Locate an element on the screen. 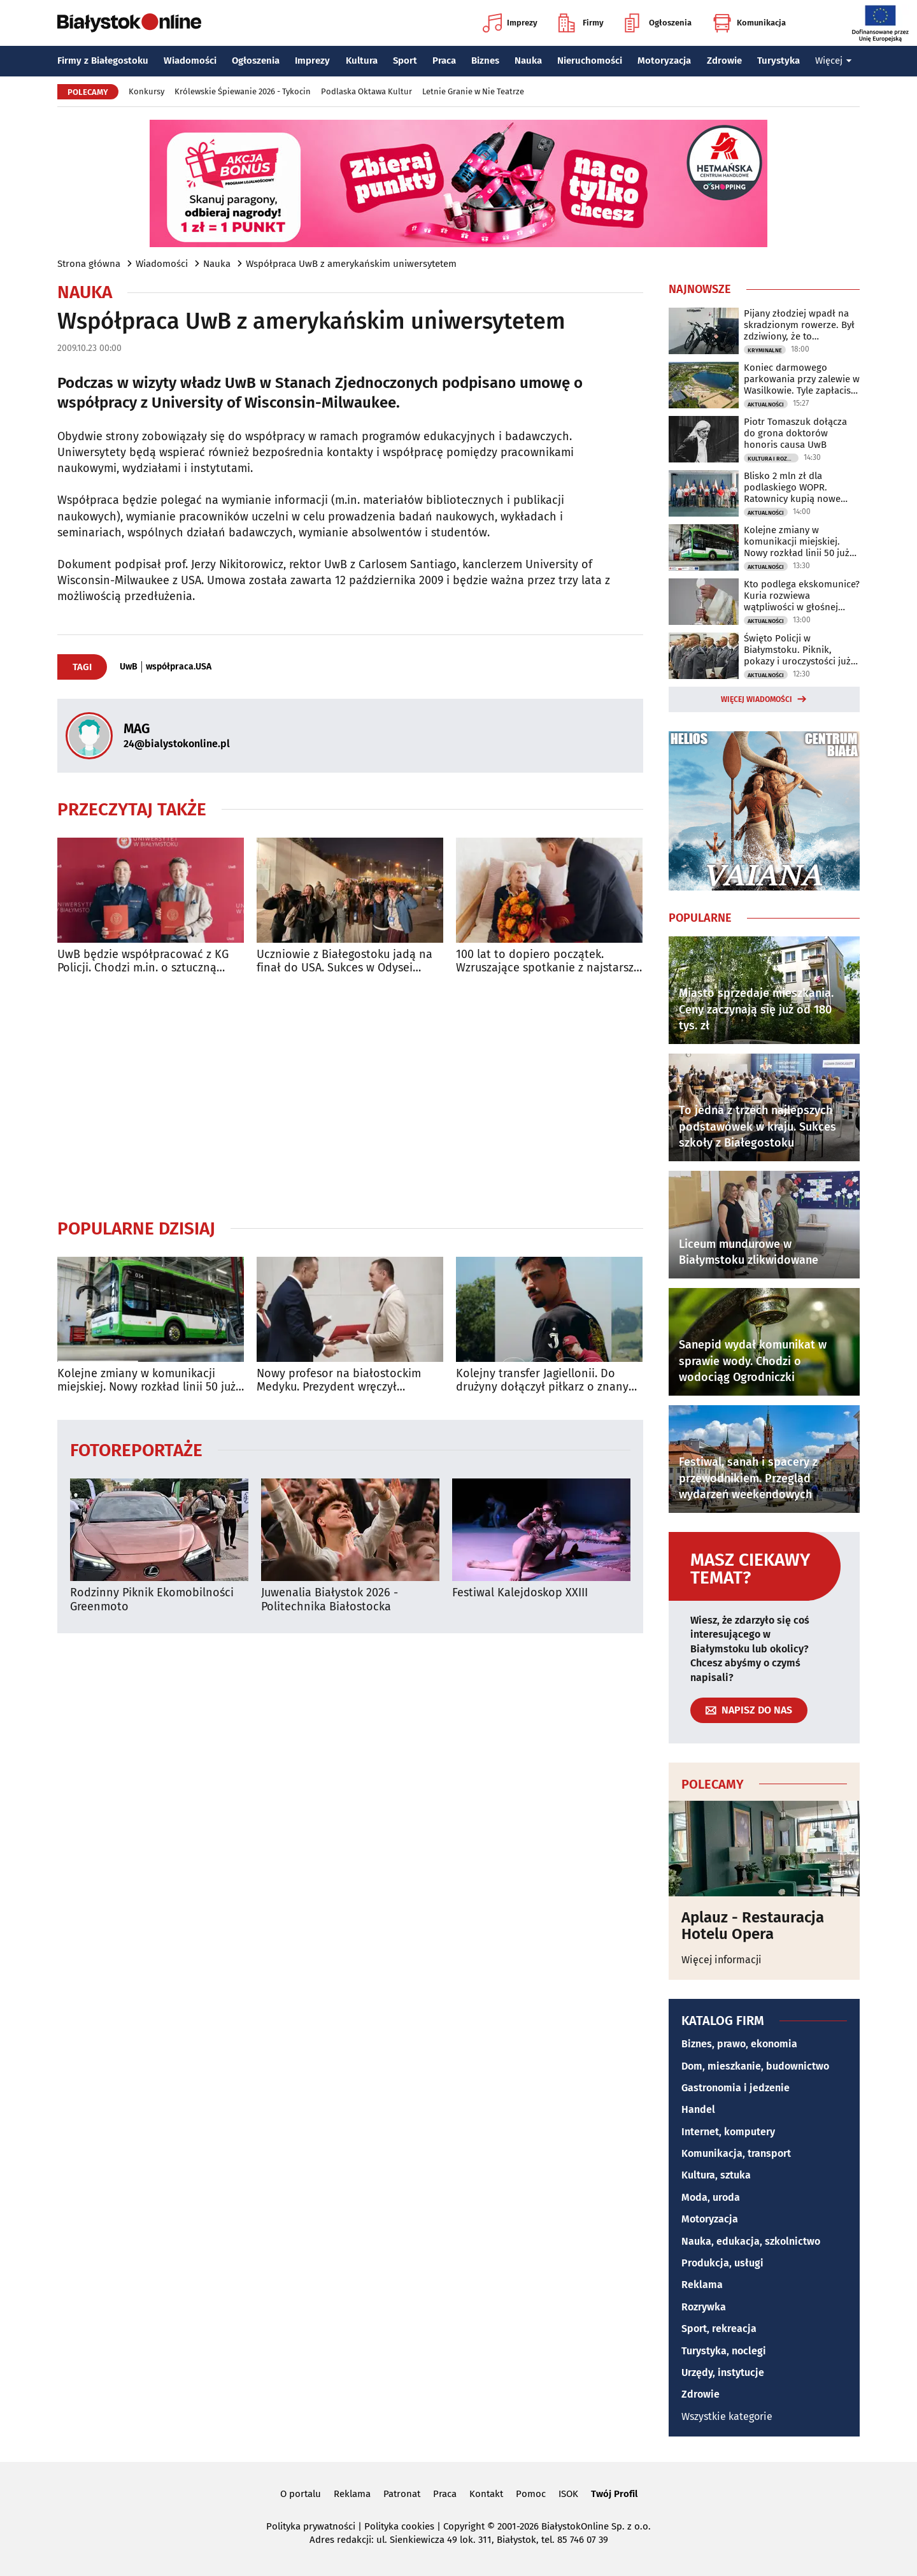 The width and height of the screenshot is (917, 2576). Reklama is located at coordinates (702, 2285).